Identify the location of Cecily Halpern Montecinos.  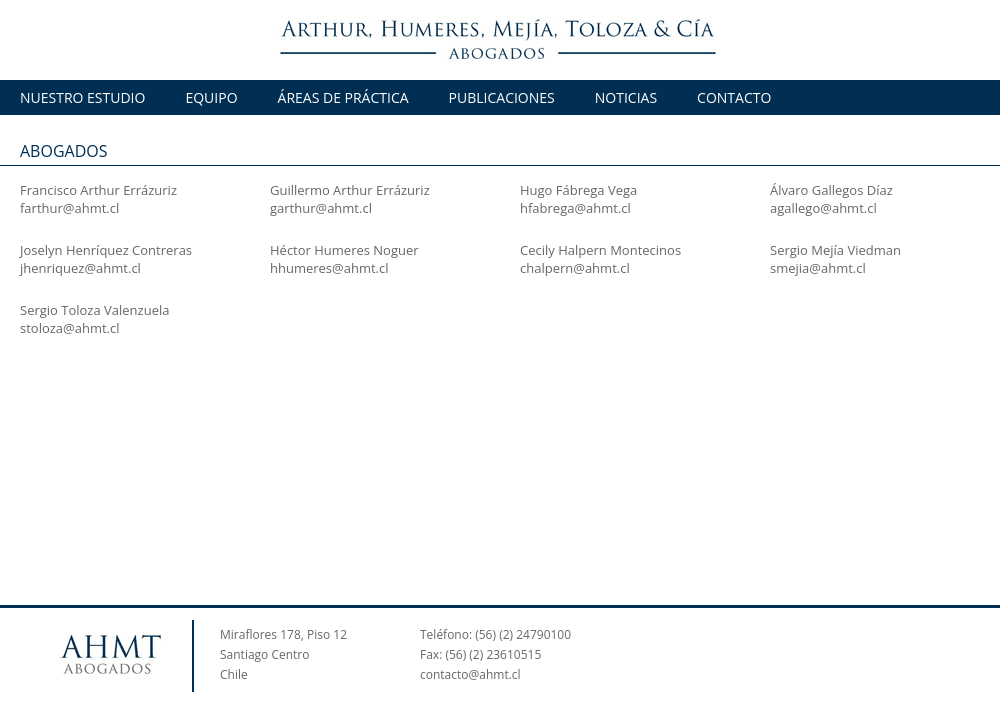
(600, 250).